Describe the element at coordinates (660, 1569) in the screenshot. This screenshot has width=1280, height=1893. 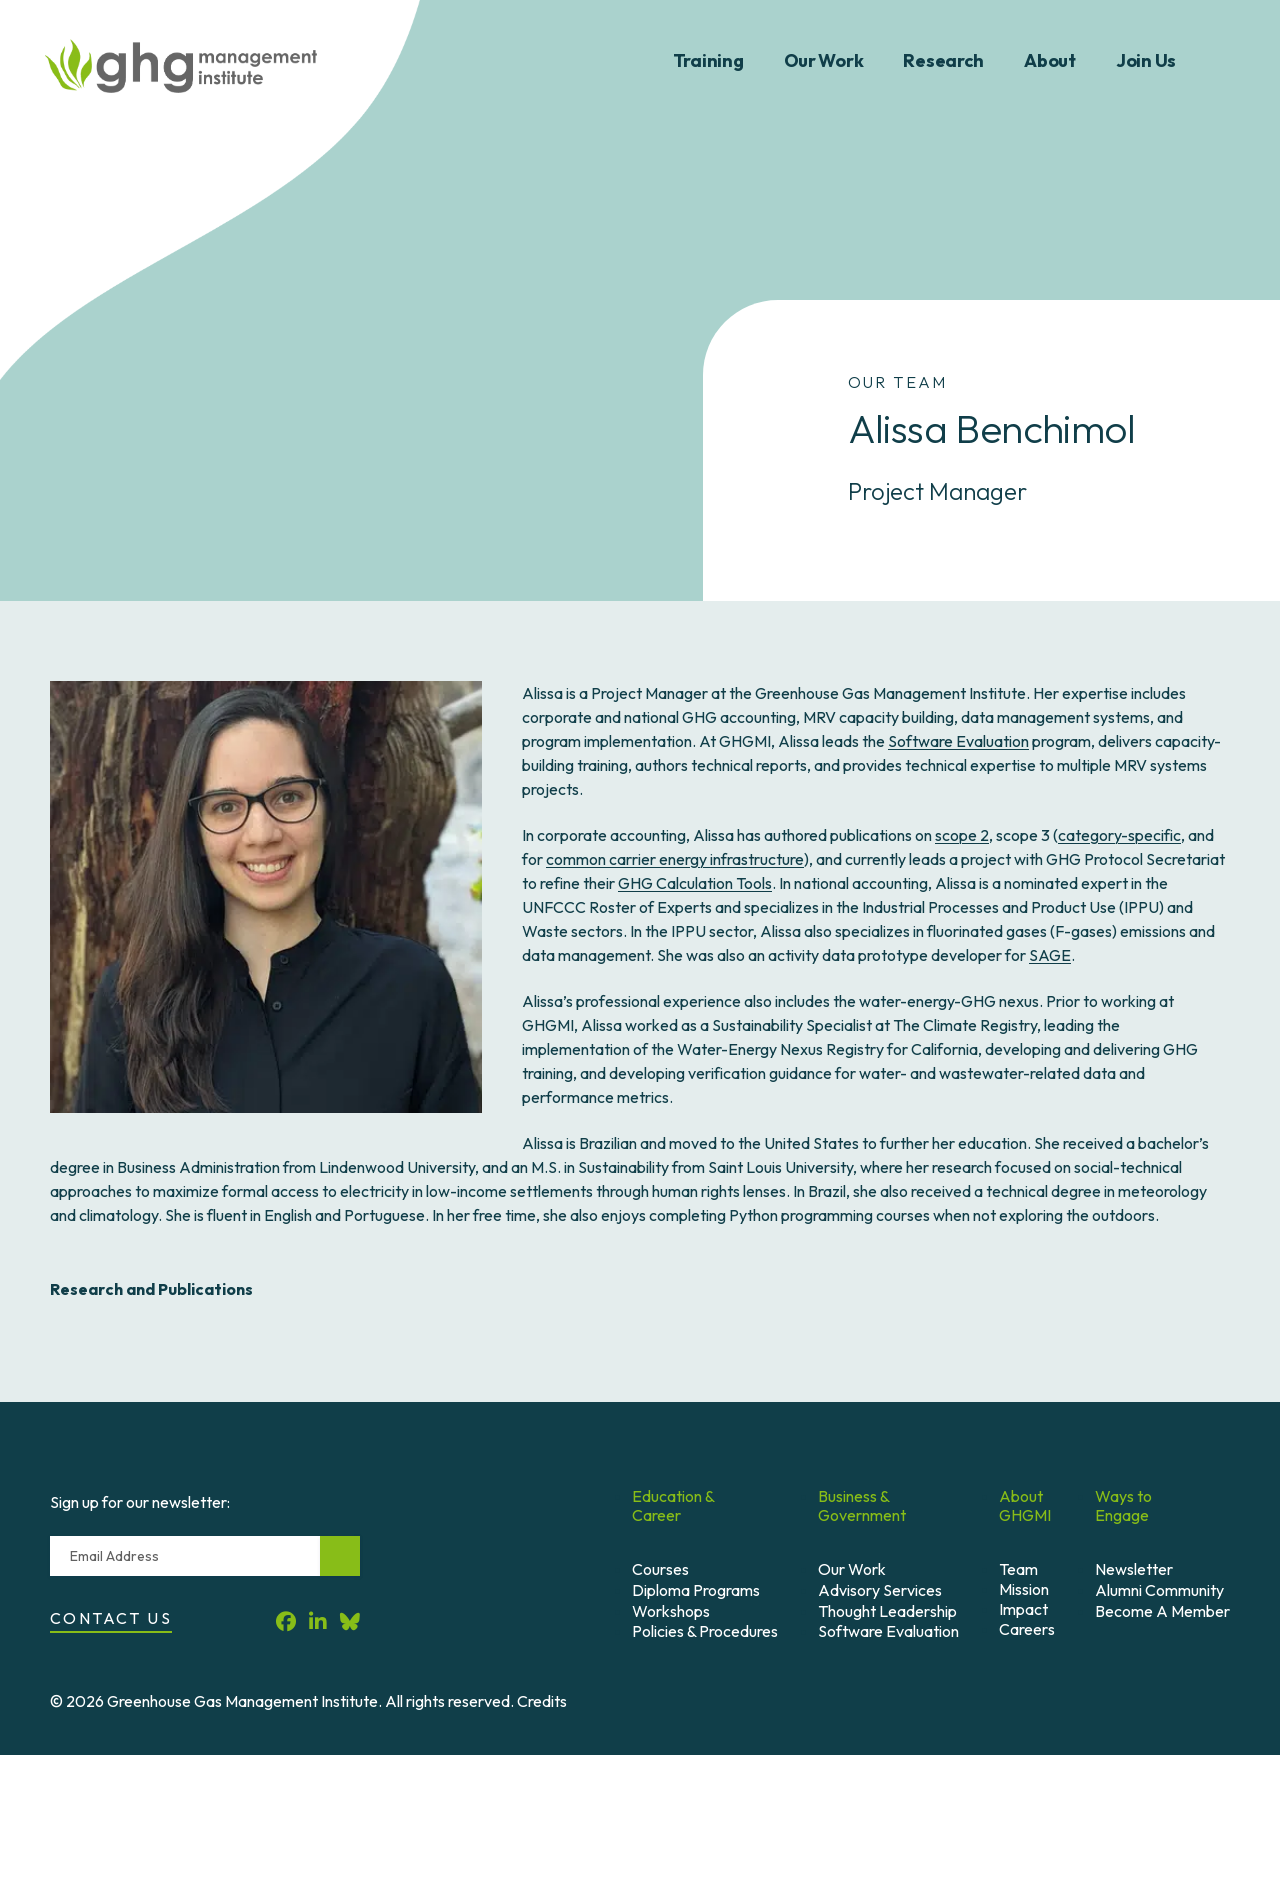
I see `Courses` at that location.